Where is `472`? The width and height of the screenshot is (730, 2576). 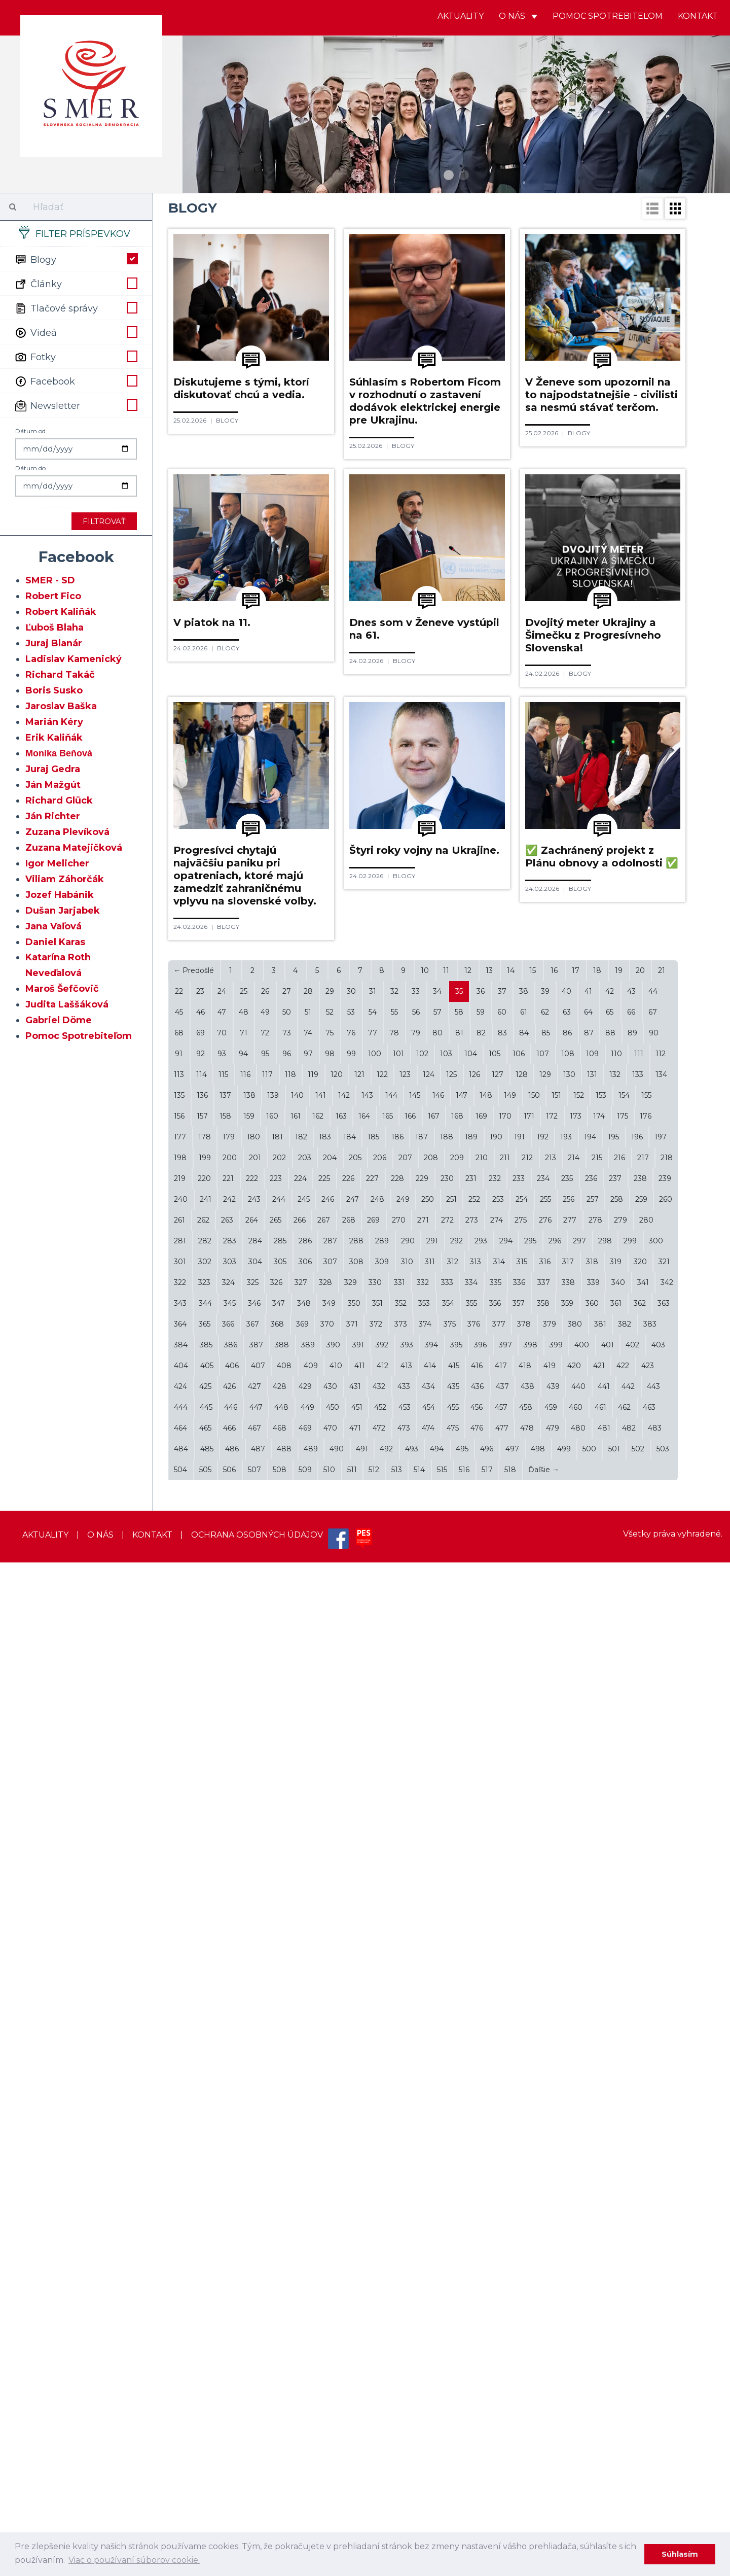 472 is located at coordinates (379, 2441).